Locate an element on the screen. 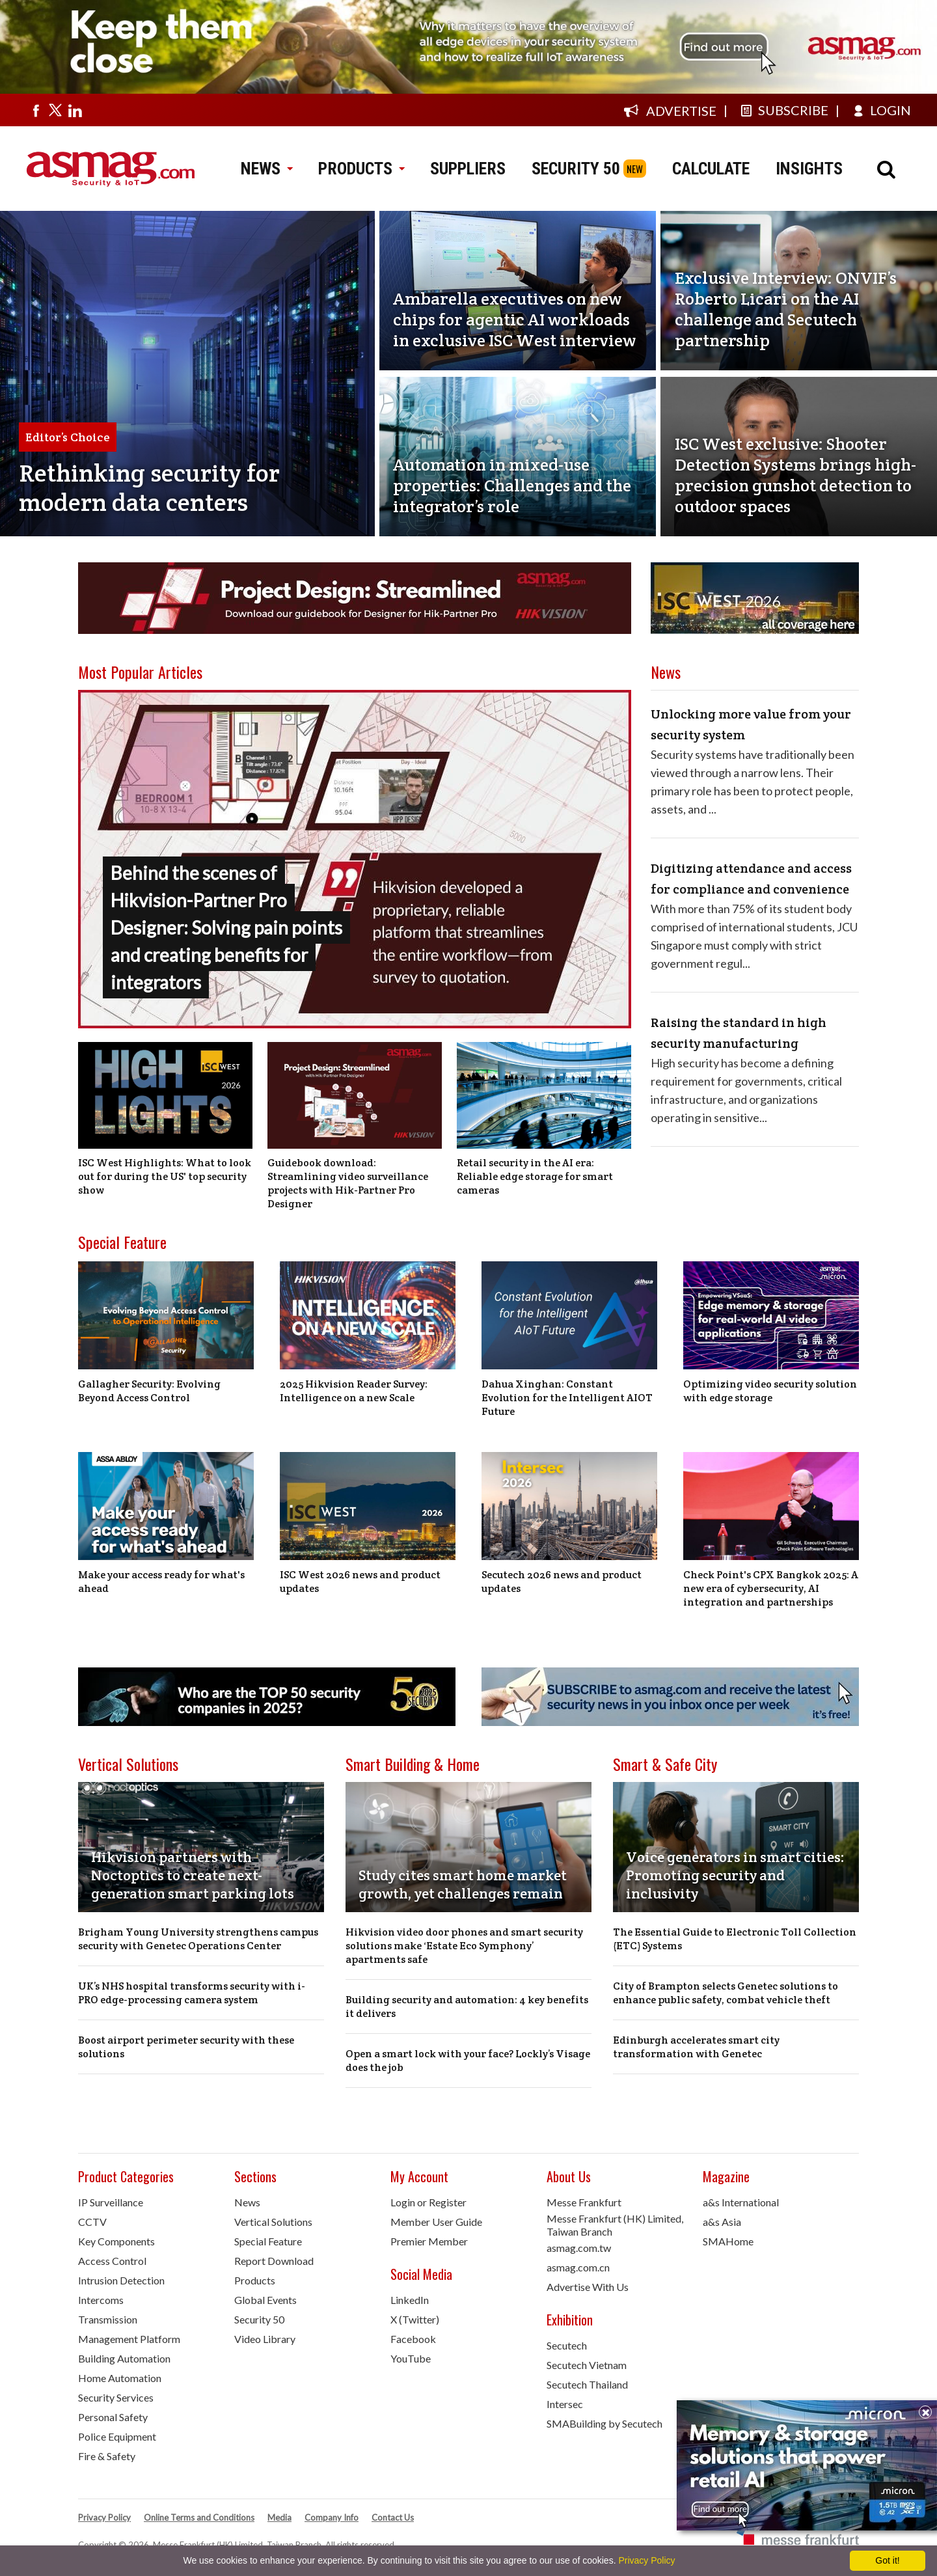 This screenshot has width=937, height=2576. a&s Asia is located at coordinates (722, 2221).